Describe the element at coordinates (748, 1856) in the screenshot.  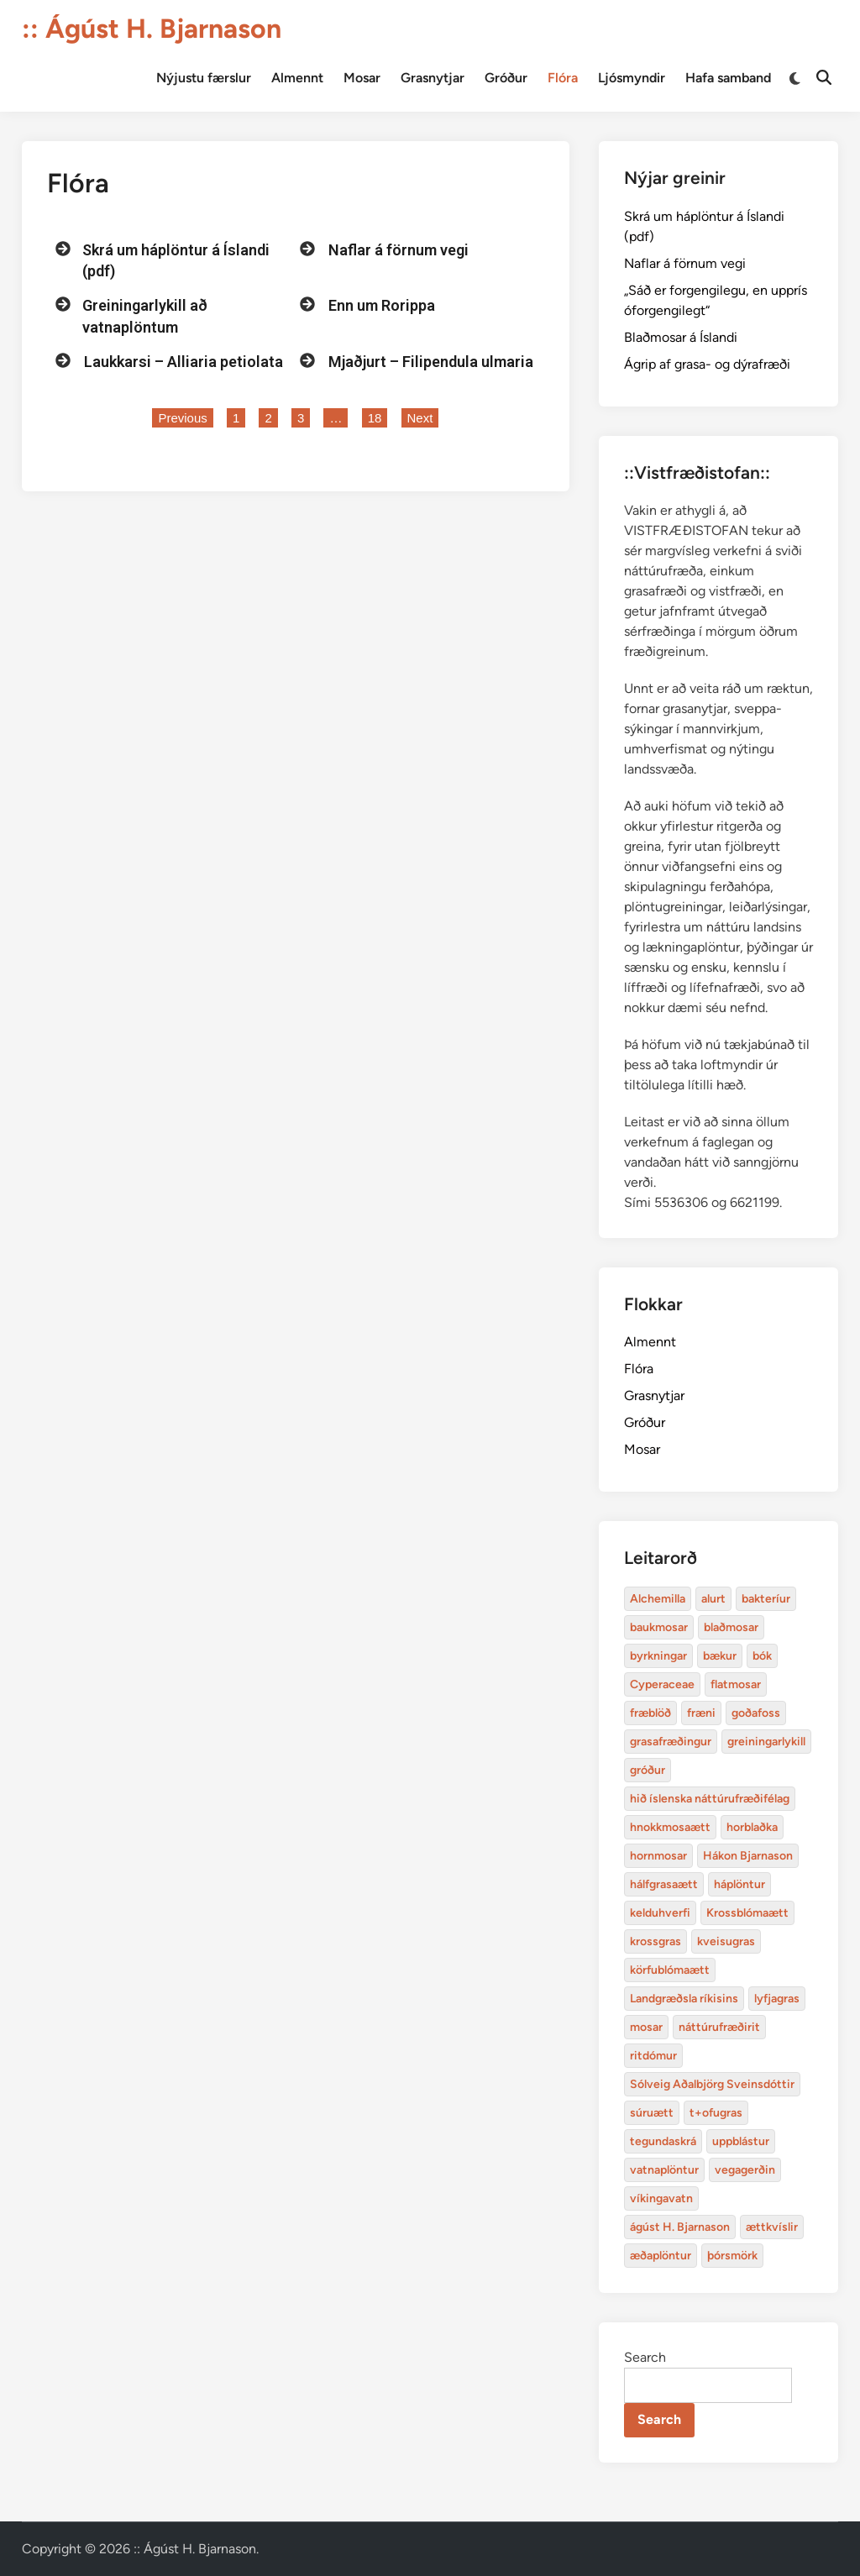
I see `Hákon Bjarnason [bakteríur (4 items)]` at that location.